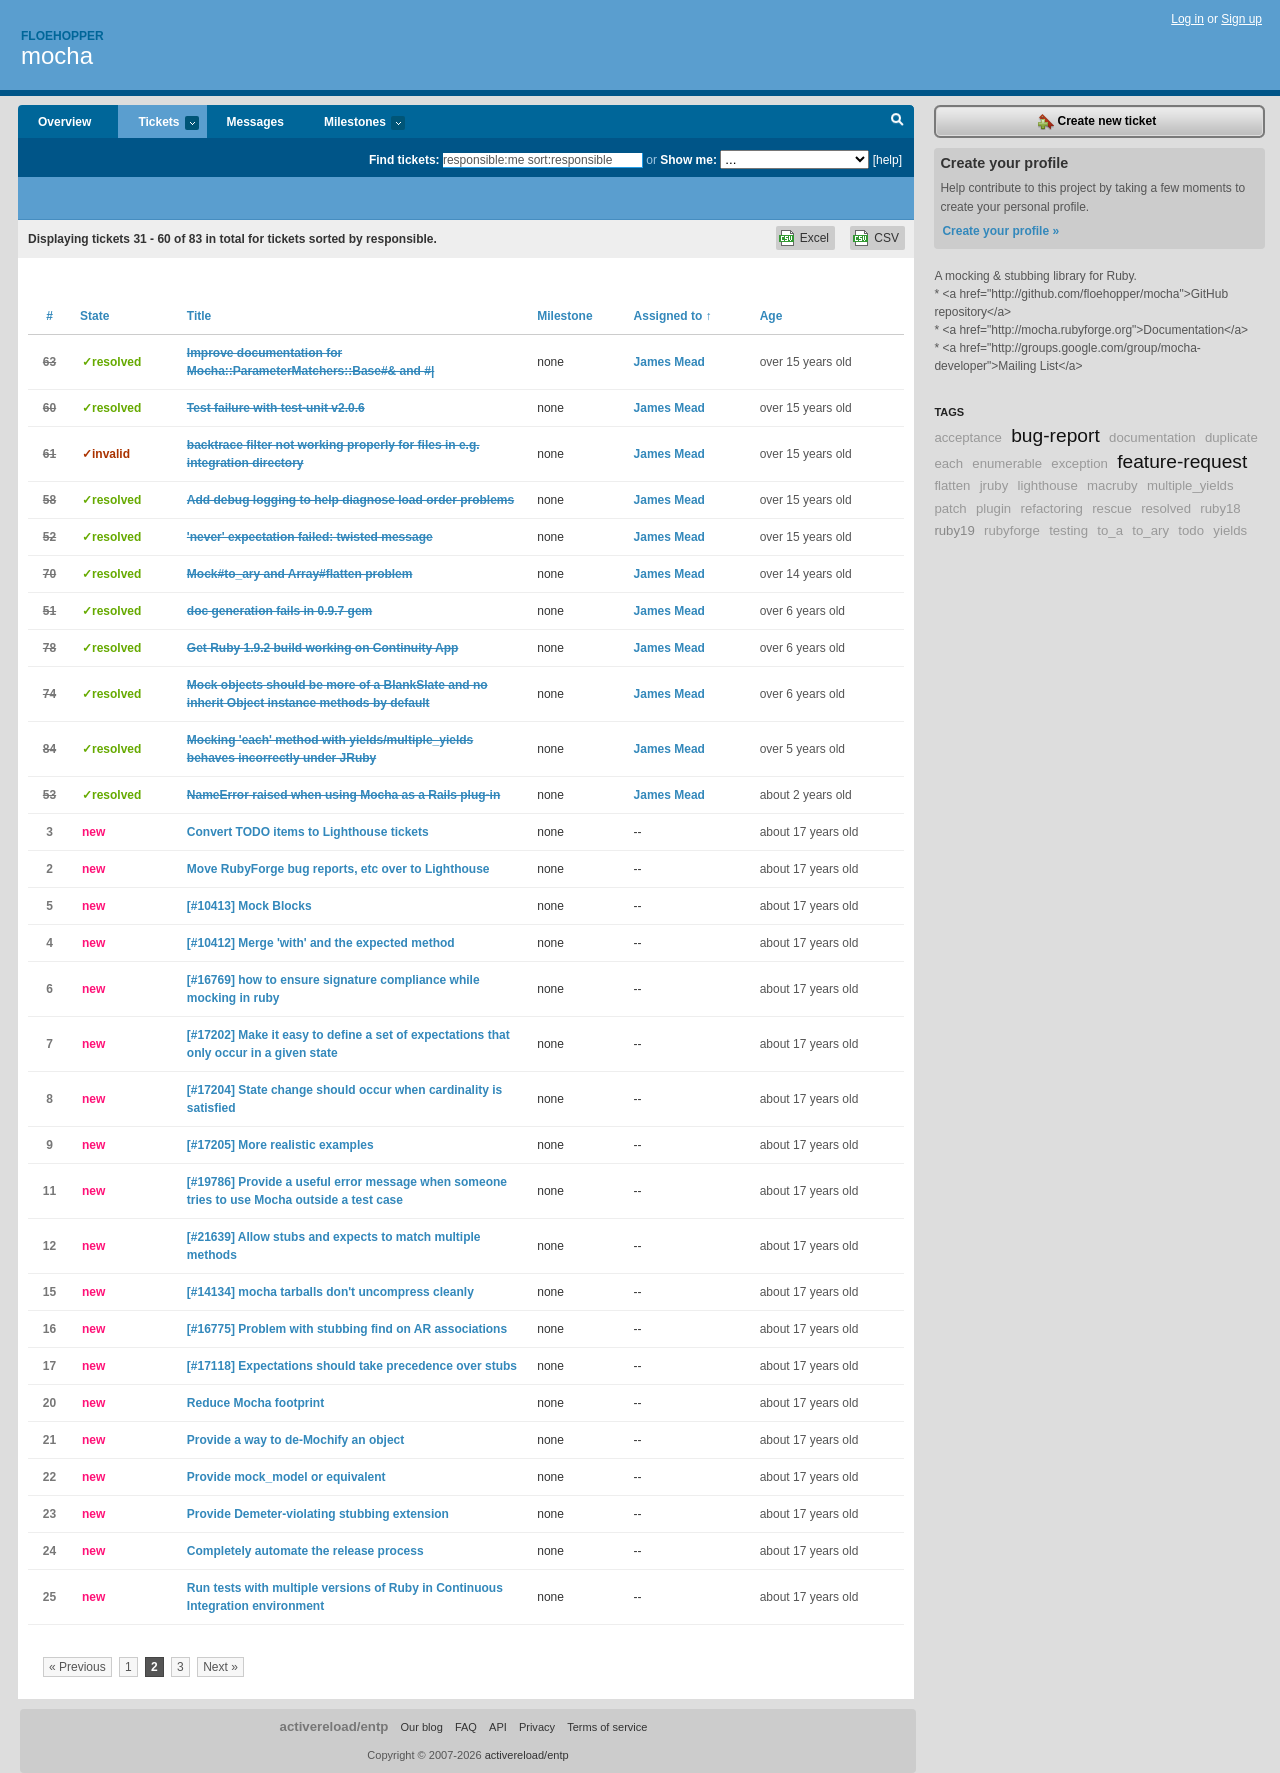  What do you see at coordinates (688, 160) in the screenshot?
I see `Show me:` at bounding box center [688, 160].